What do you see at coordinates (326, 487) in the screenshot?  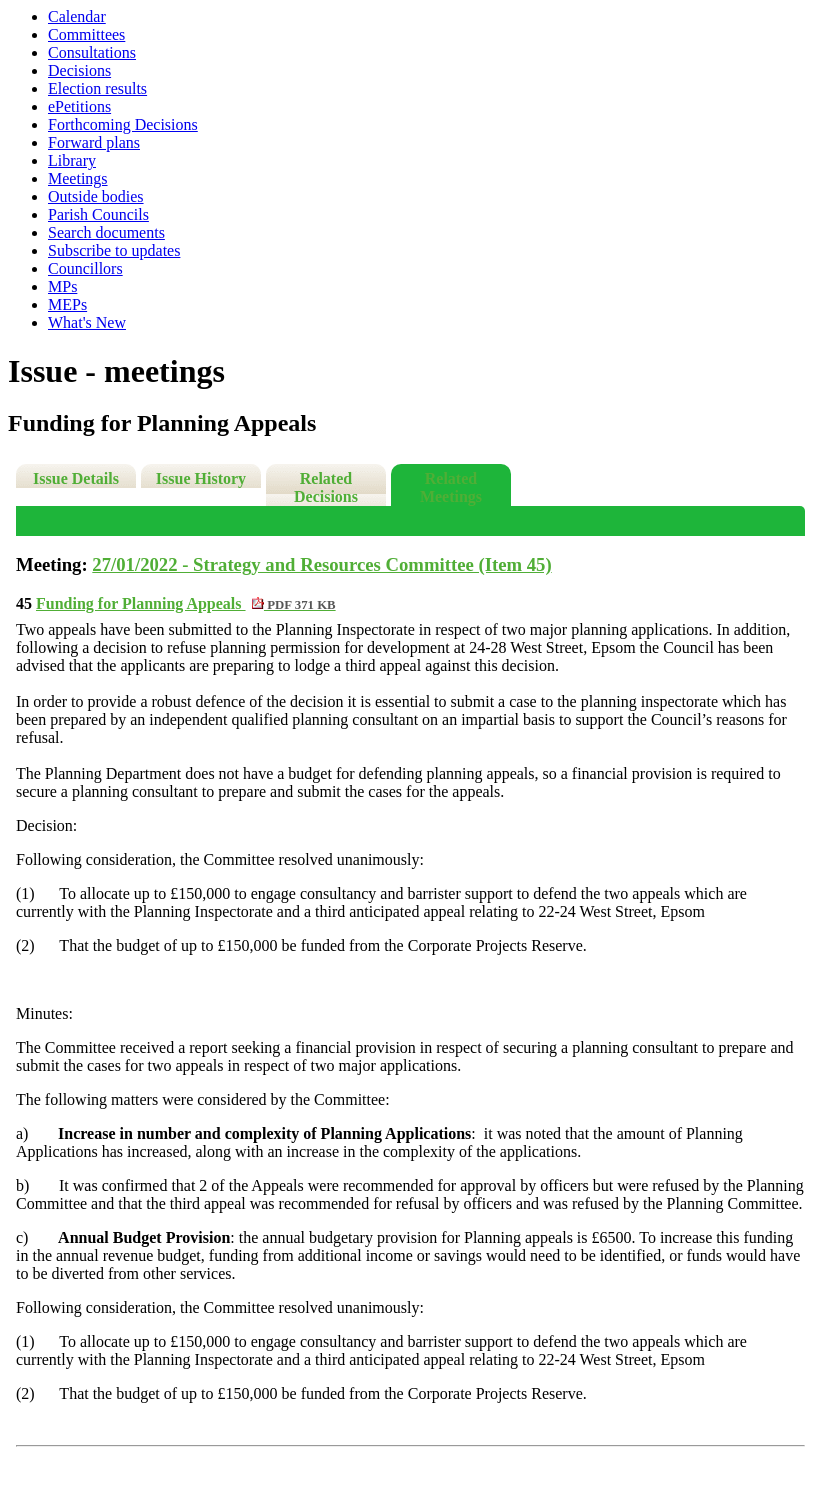 I see `Related Decisions` at bounding box center [326, 487].